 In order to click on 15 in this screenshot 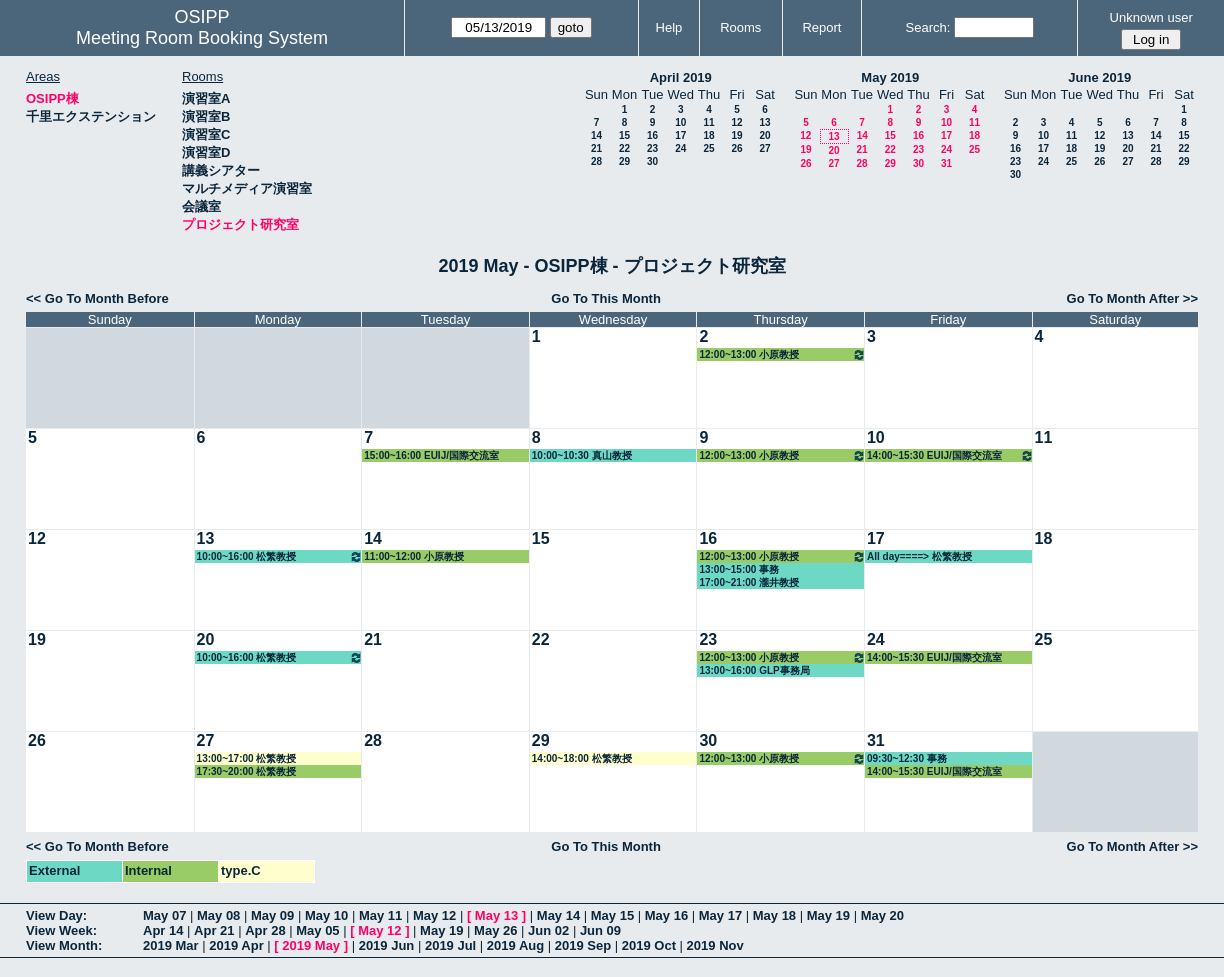, I will do `click(624, 135)`.